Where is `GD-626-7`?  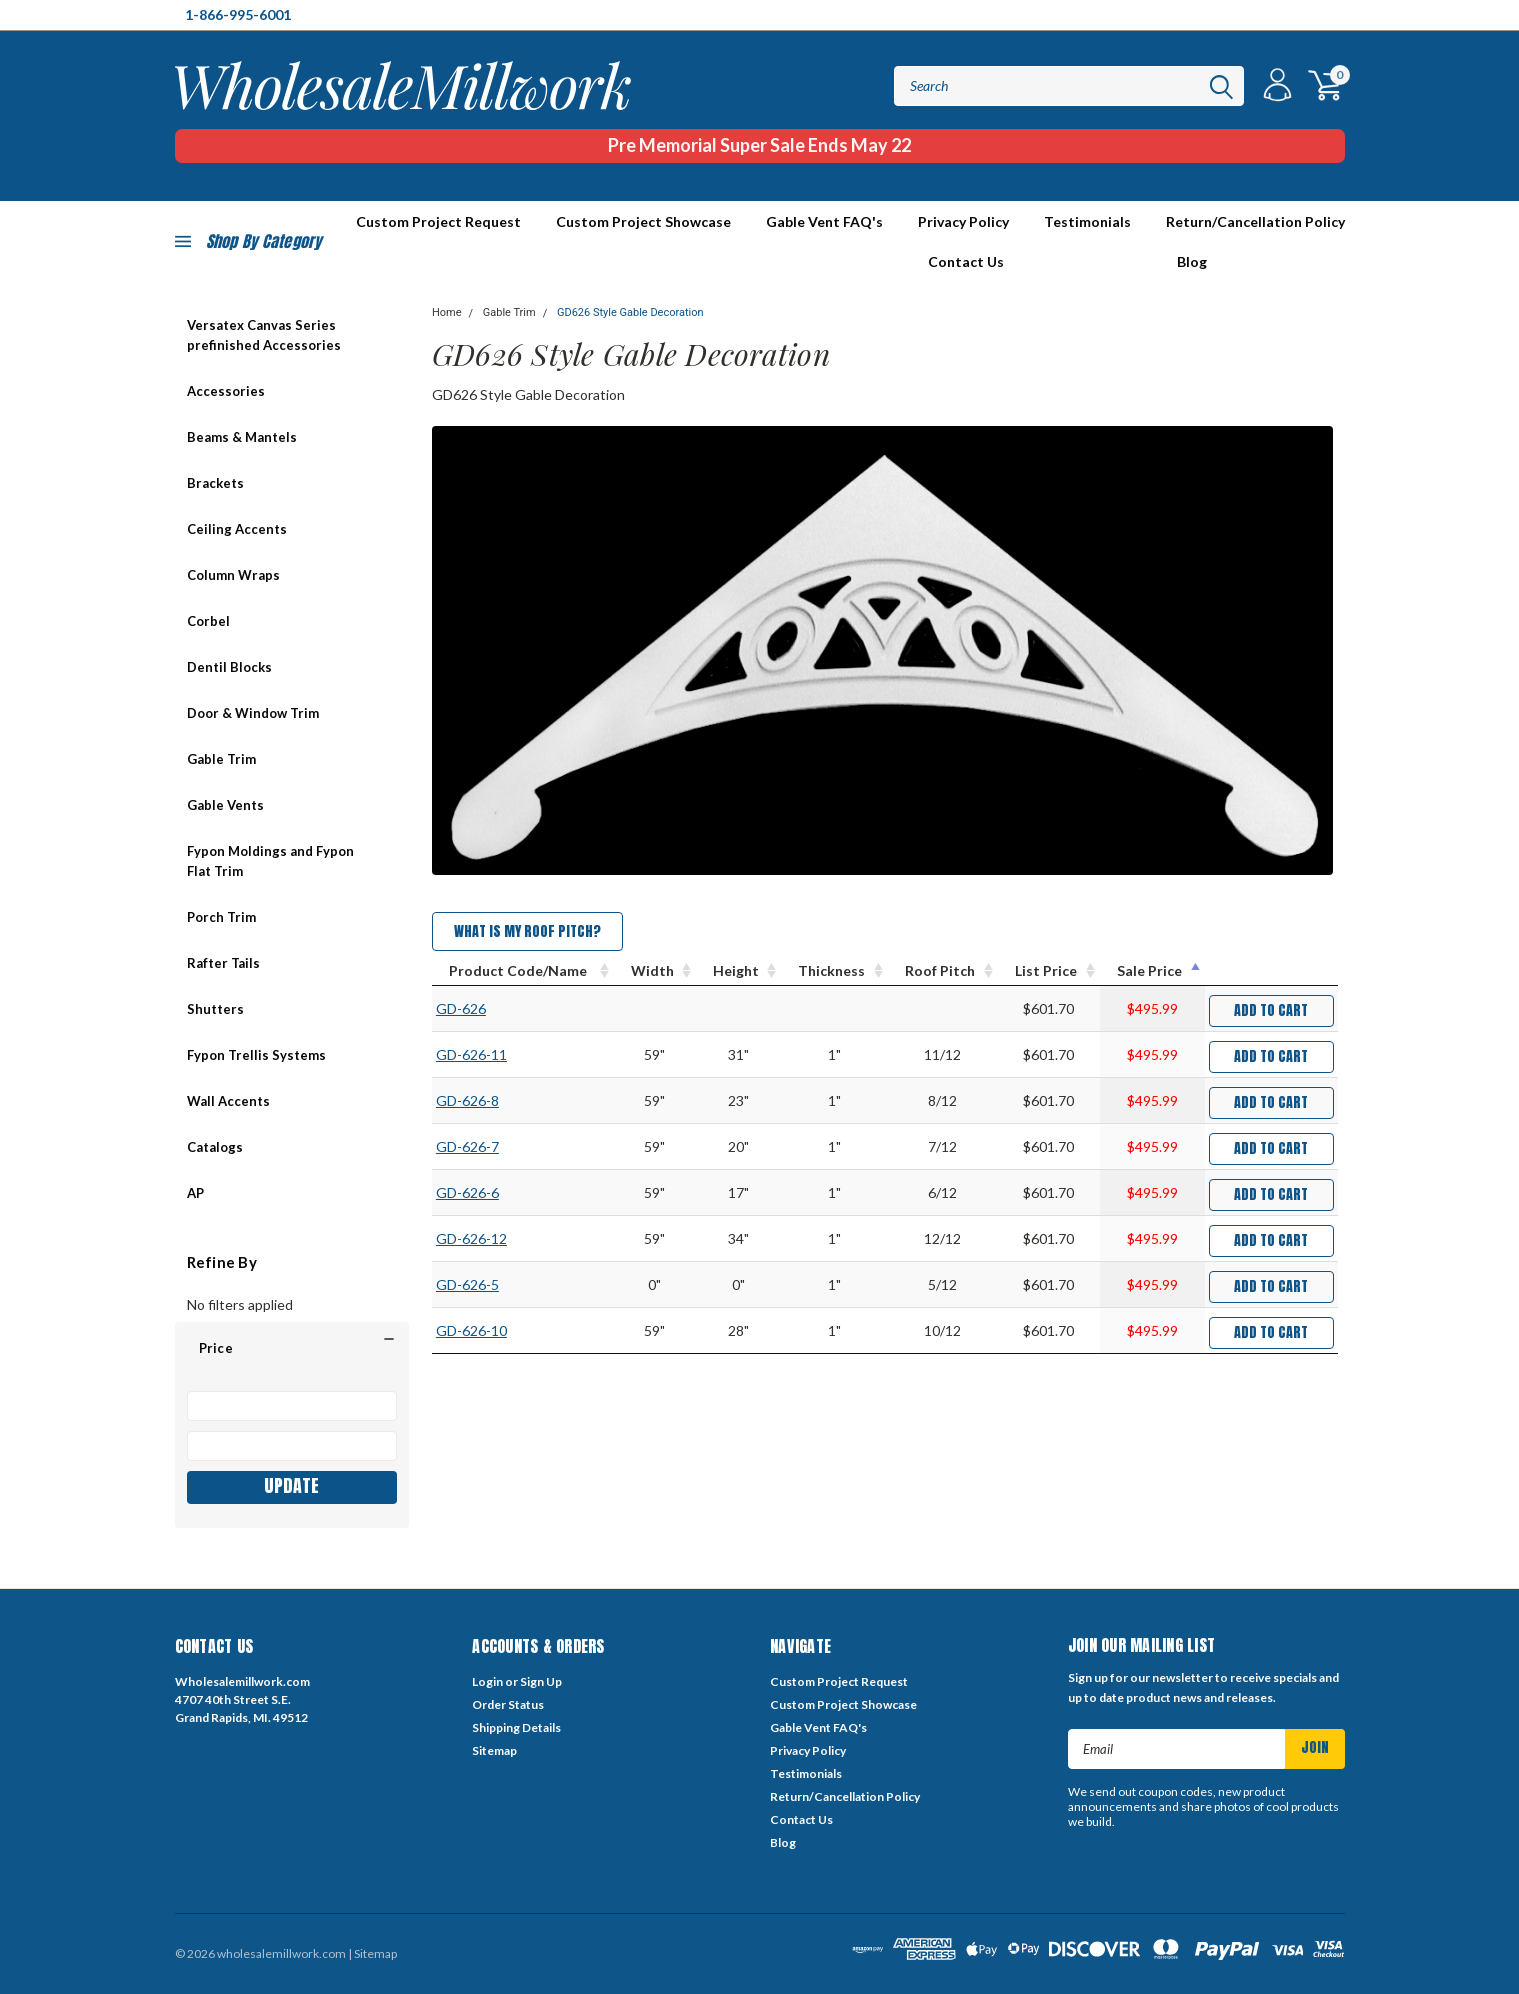
GD-626-7 is located at coordinates (467, 1146).